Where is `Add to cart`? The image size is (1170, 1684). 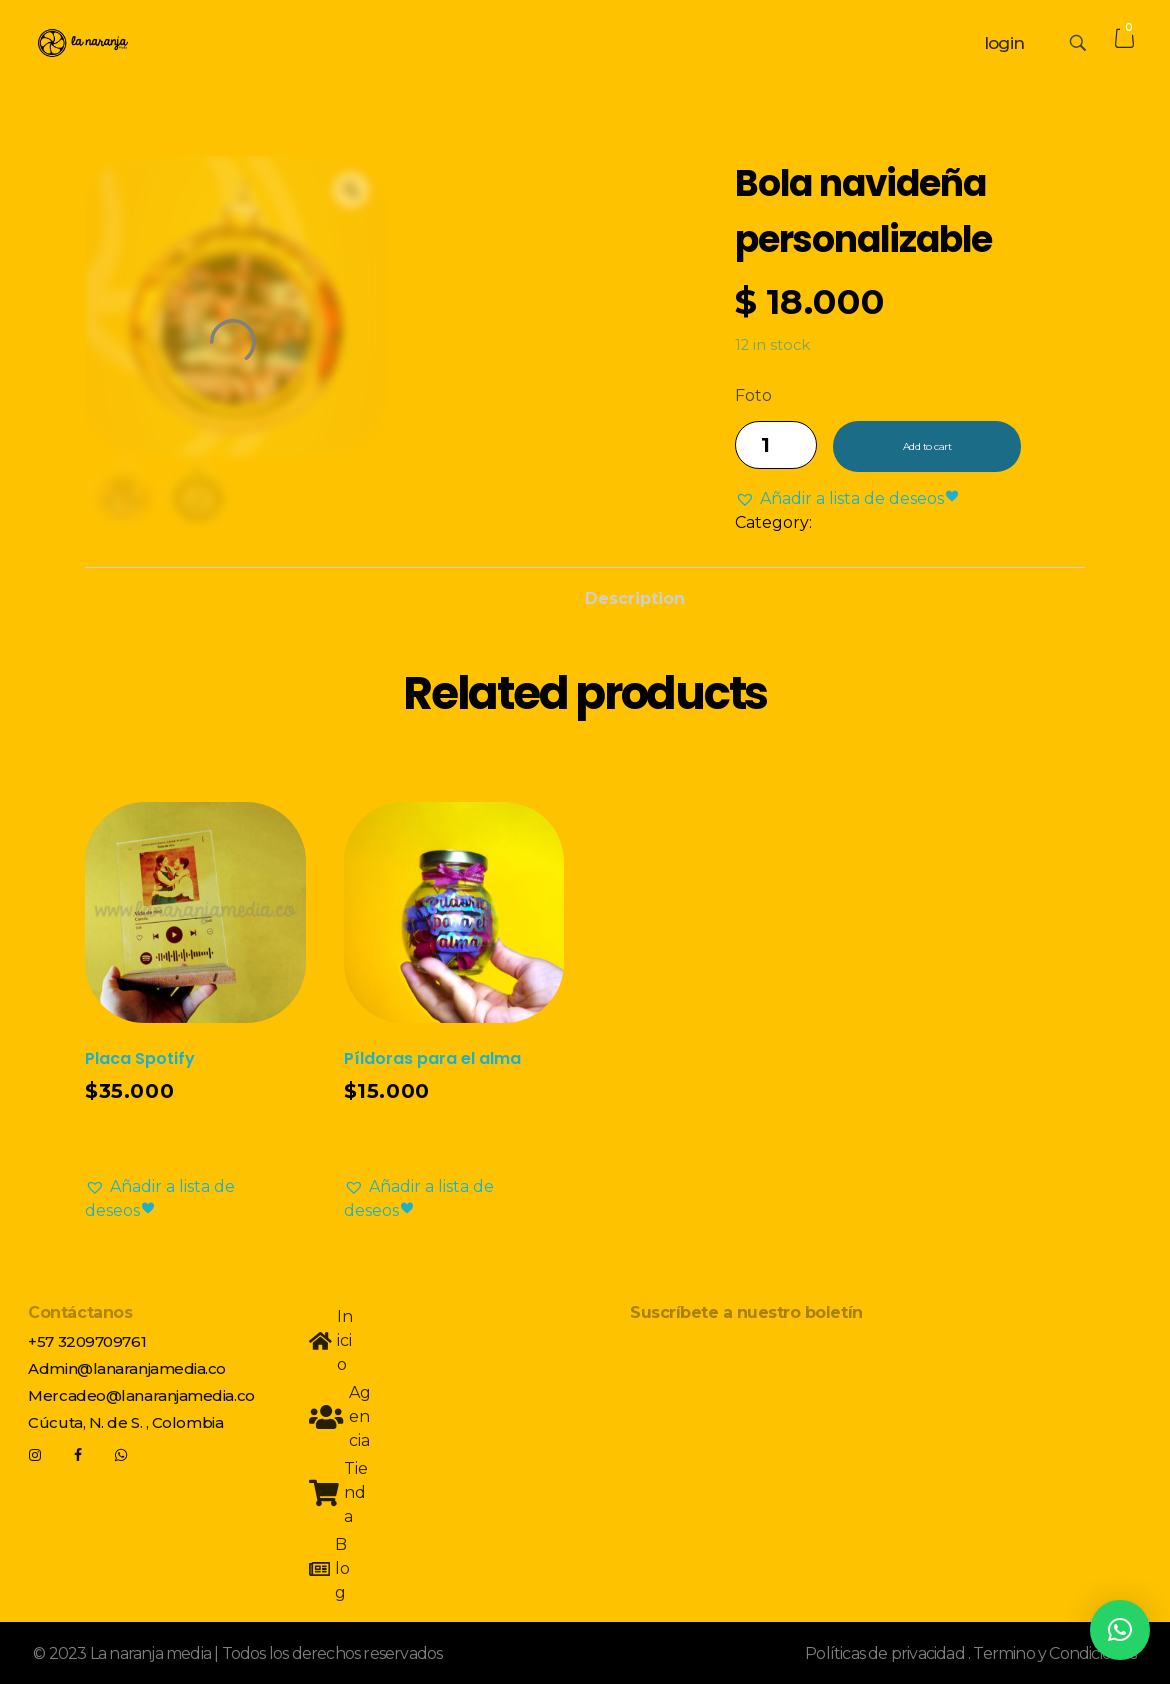 Add to cart is located at coordinates (927, 446).